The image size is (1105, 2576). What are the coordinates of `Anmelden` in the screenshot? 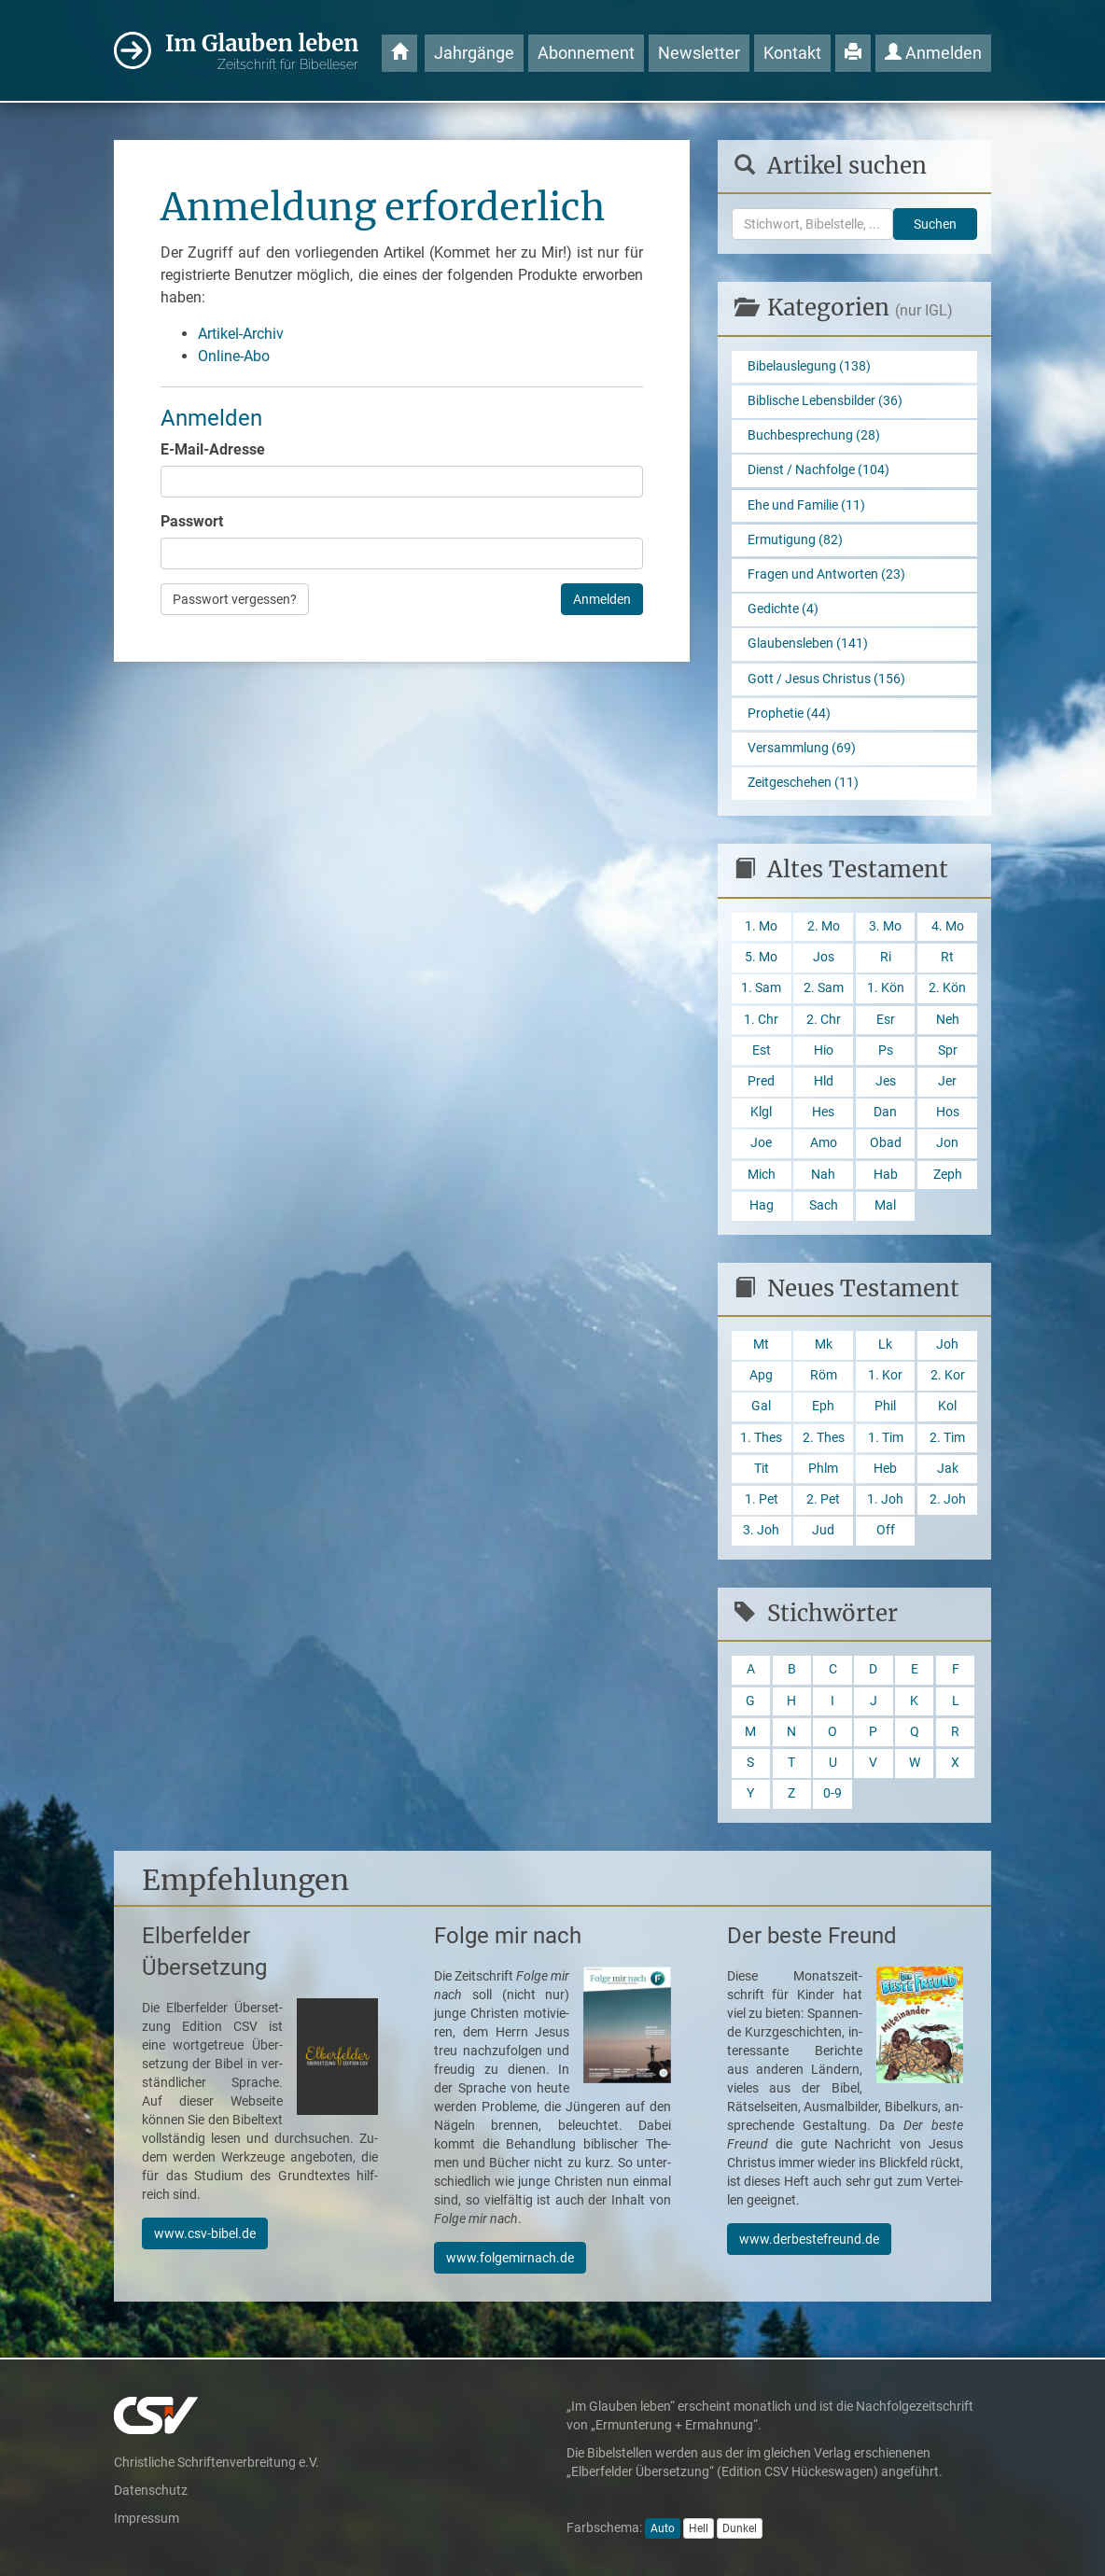 It's located at (933, 53).